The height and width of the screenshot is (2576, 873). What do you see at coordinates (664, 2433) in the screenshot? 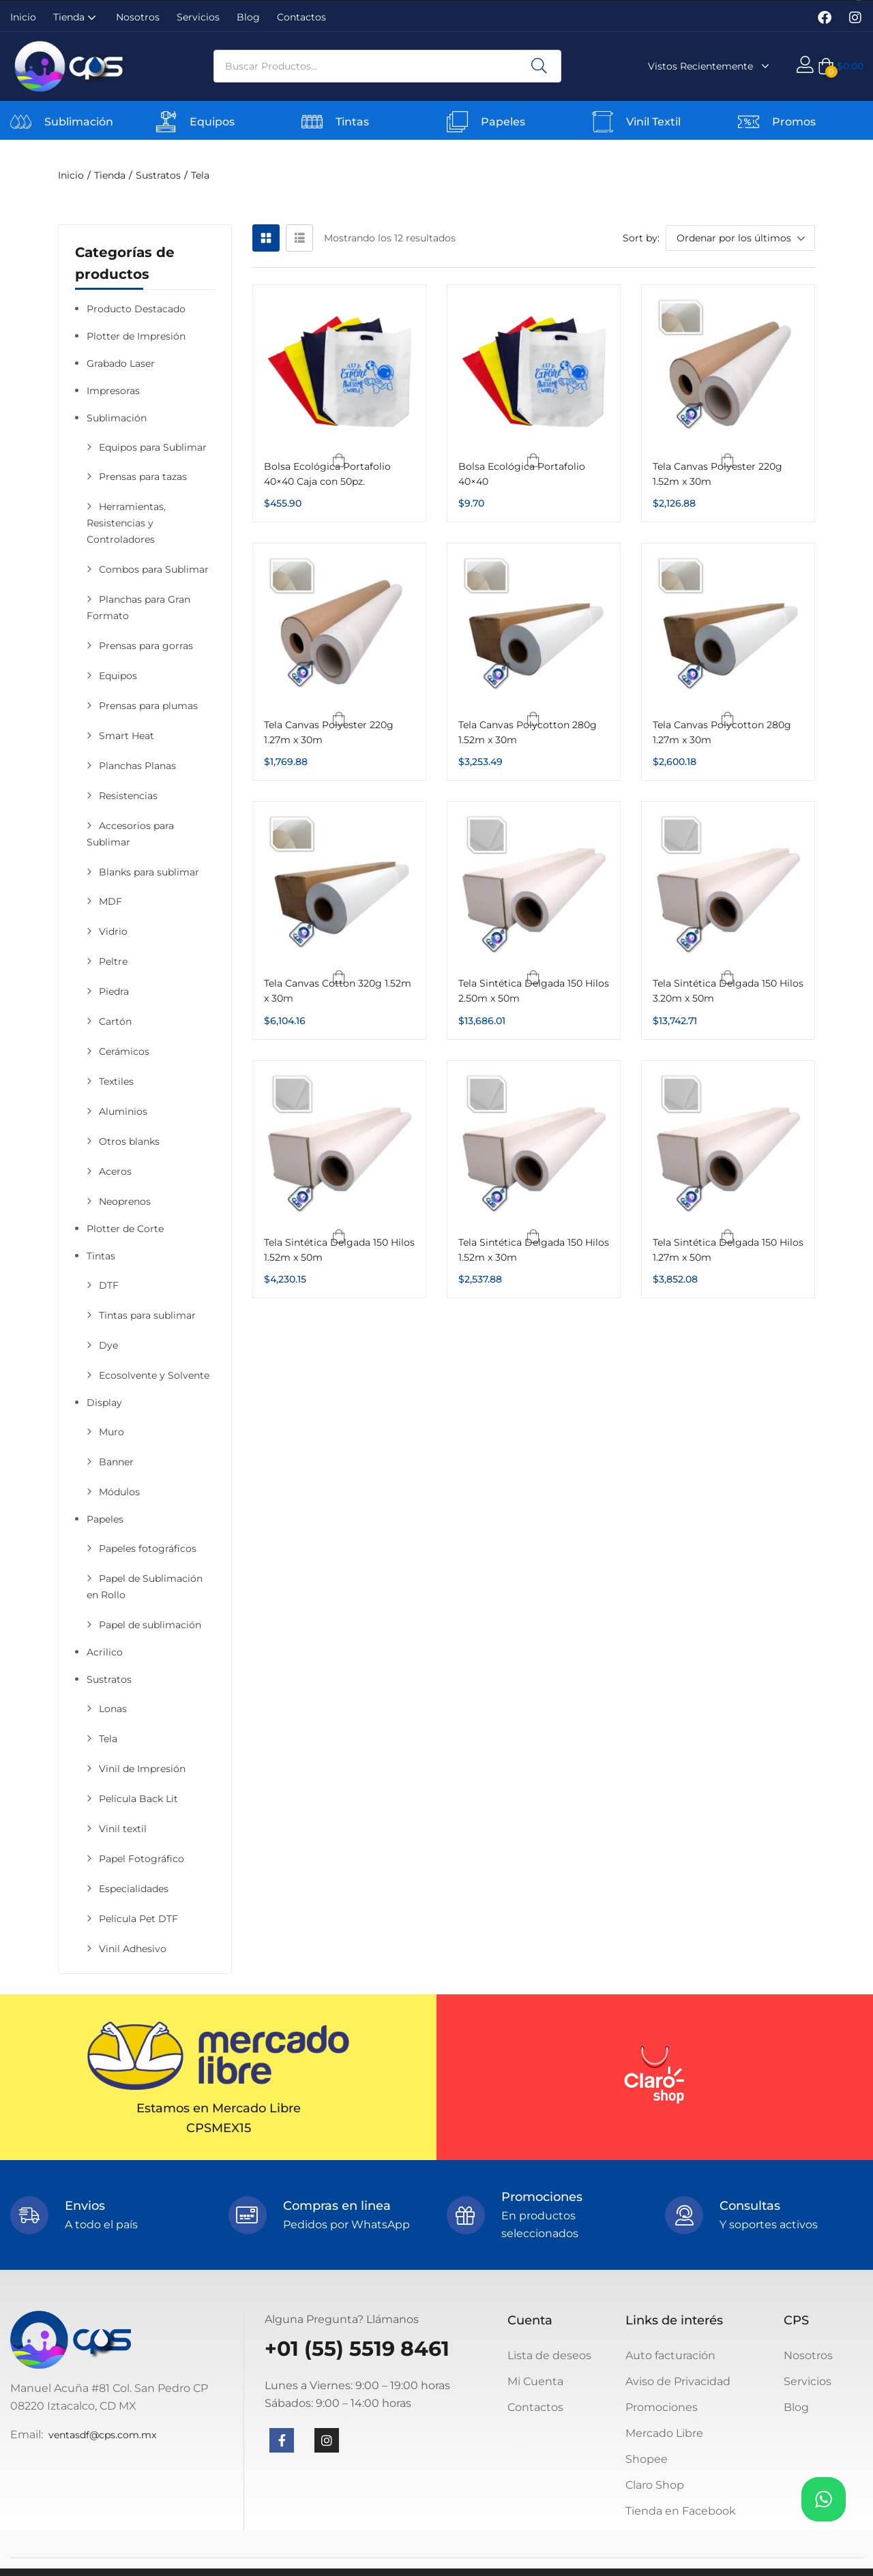
I see `Mercado Libre` at bounding box center [664, 2433].